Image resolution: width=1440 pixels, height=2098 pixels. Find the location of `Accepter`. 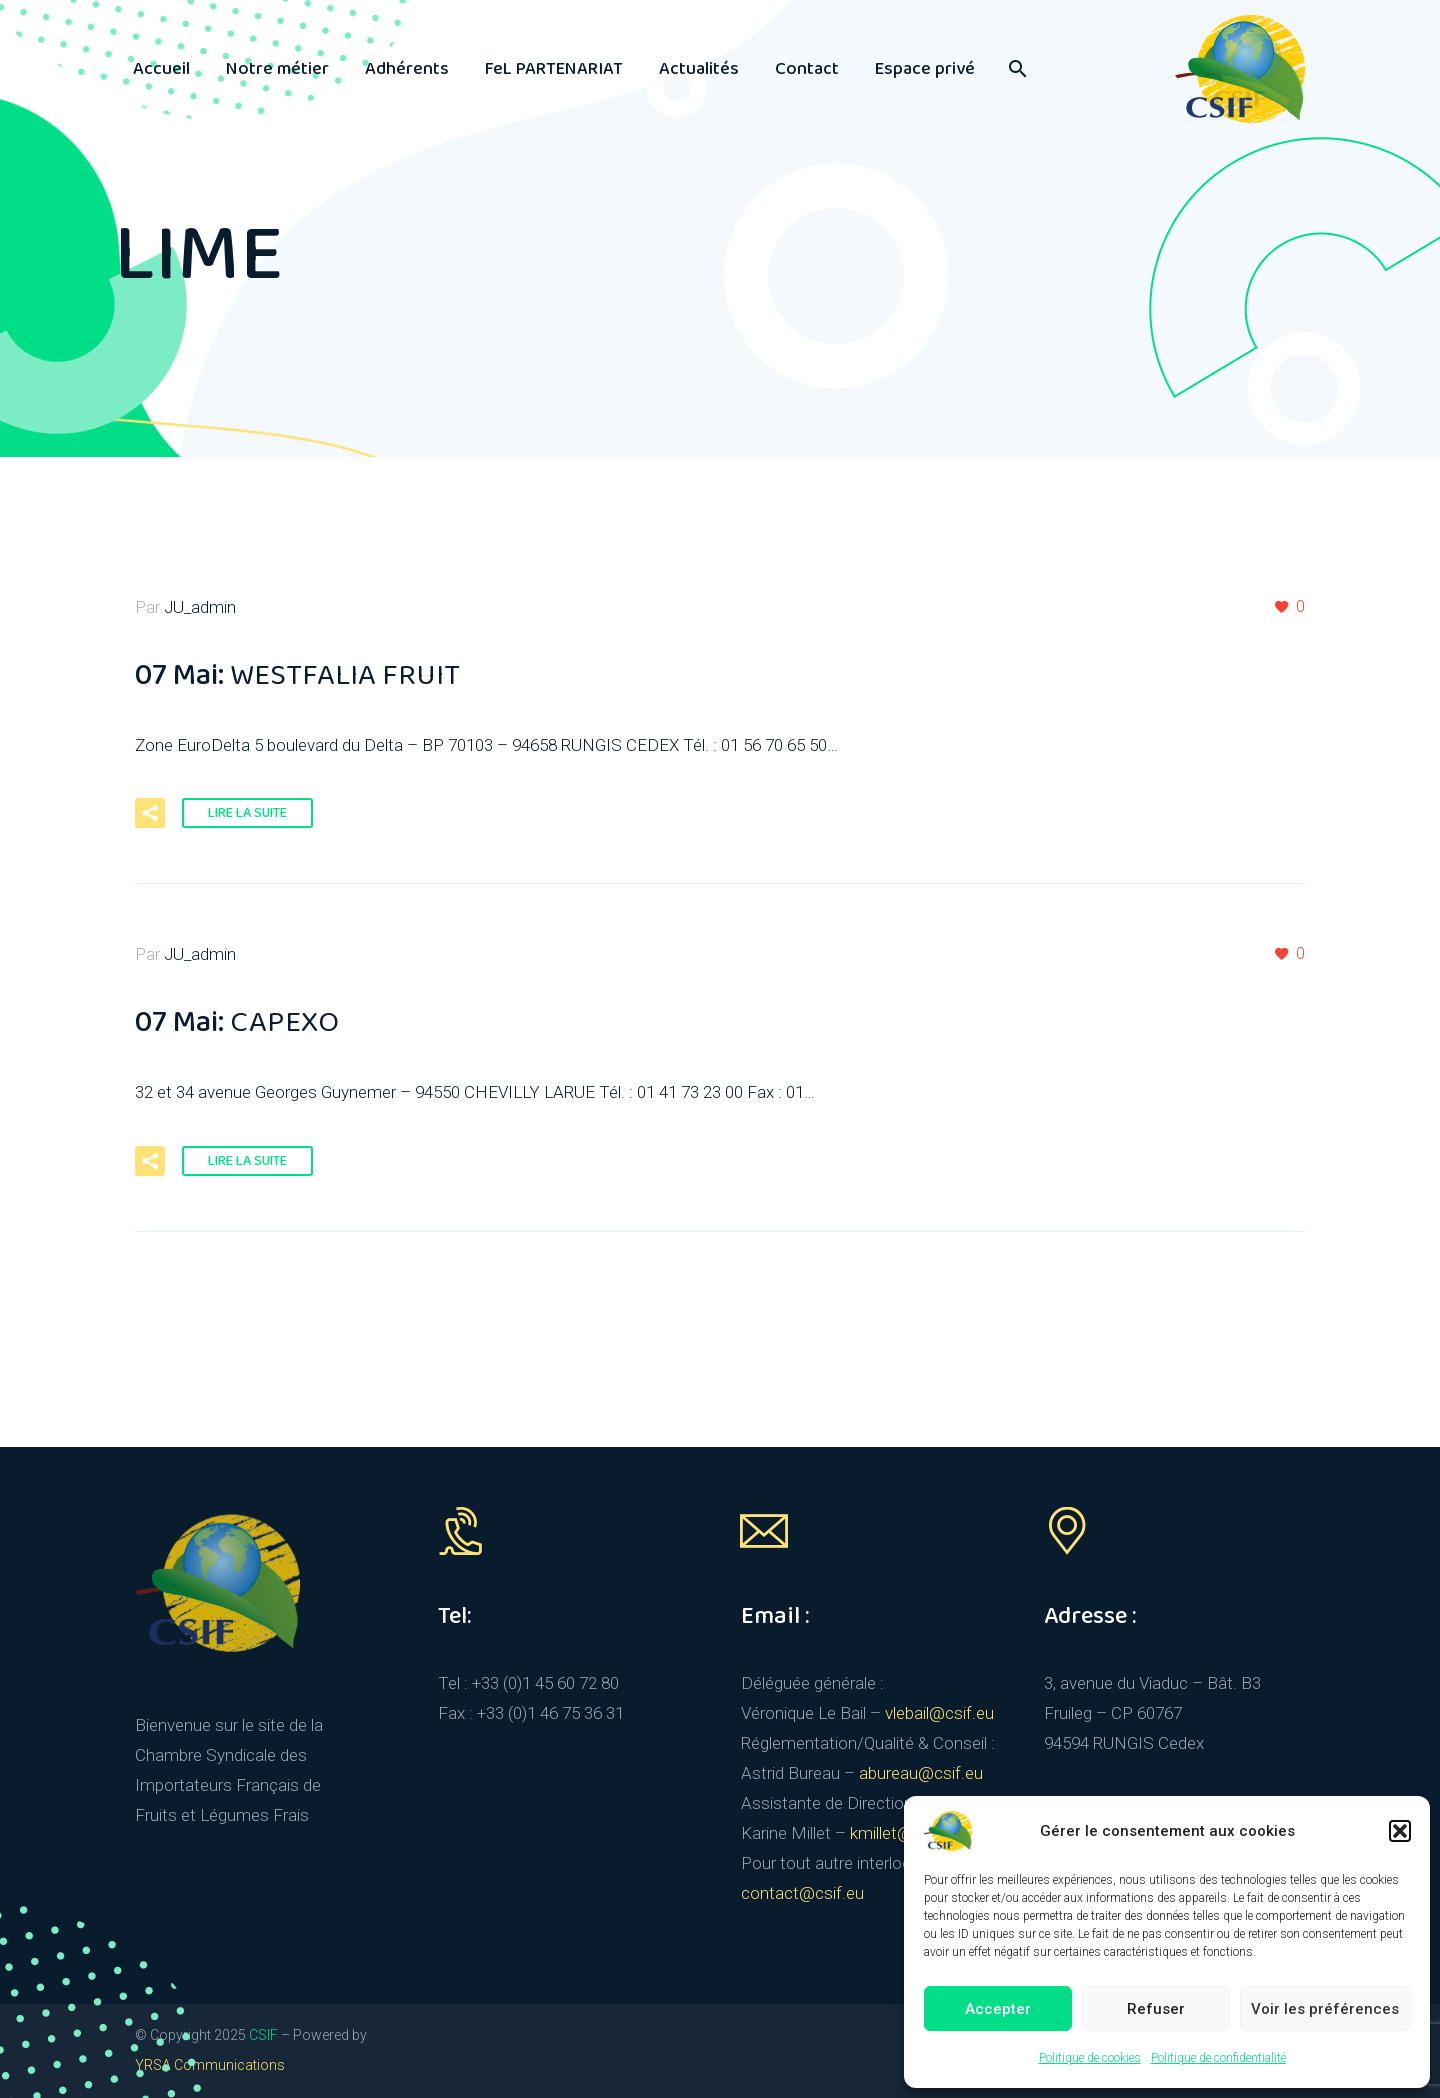

Accepter is located at coordinates (998, 2009).